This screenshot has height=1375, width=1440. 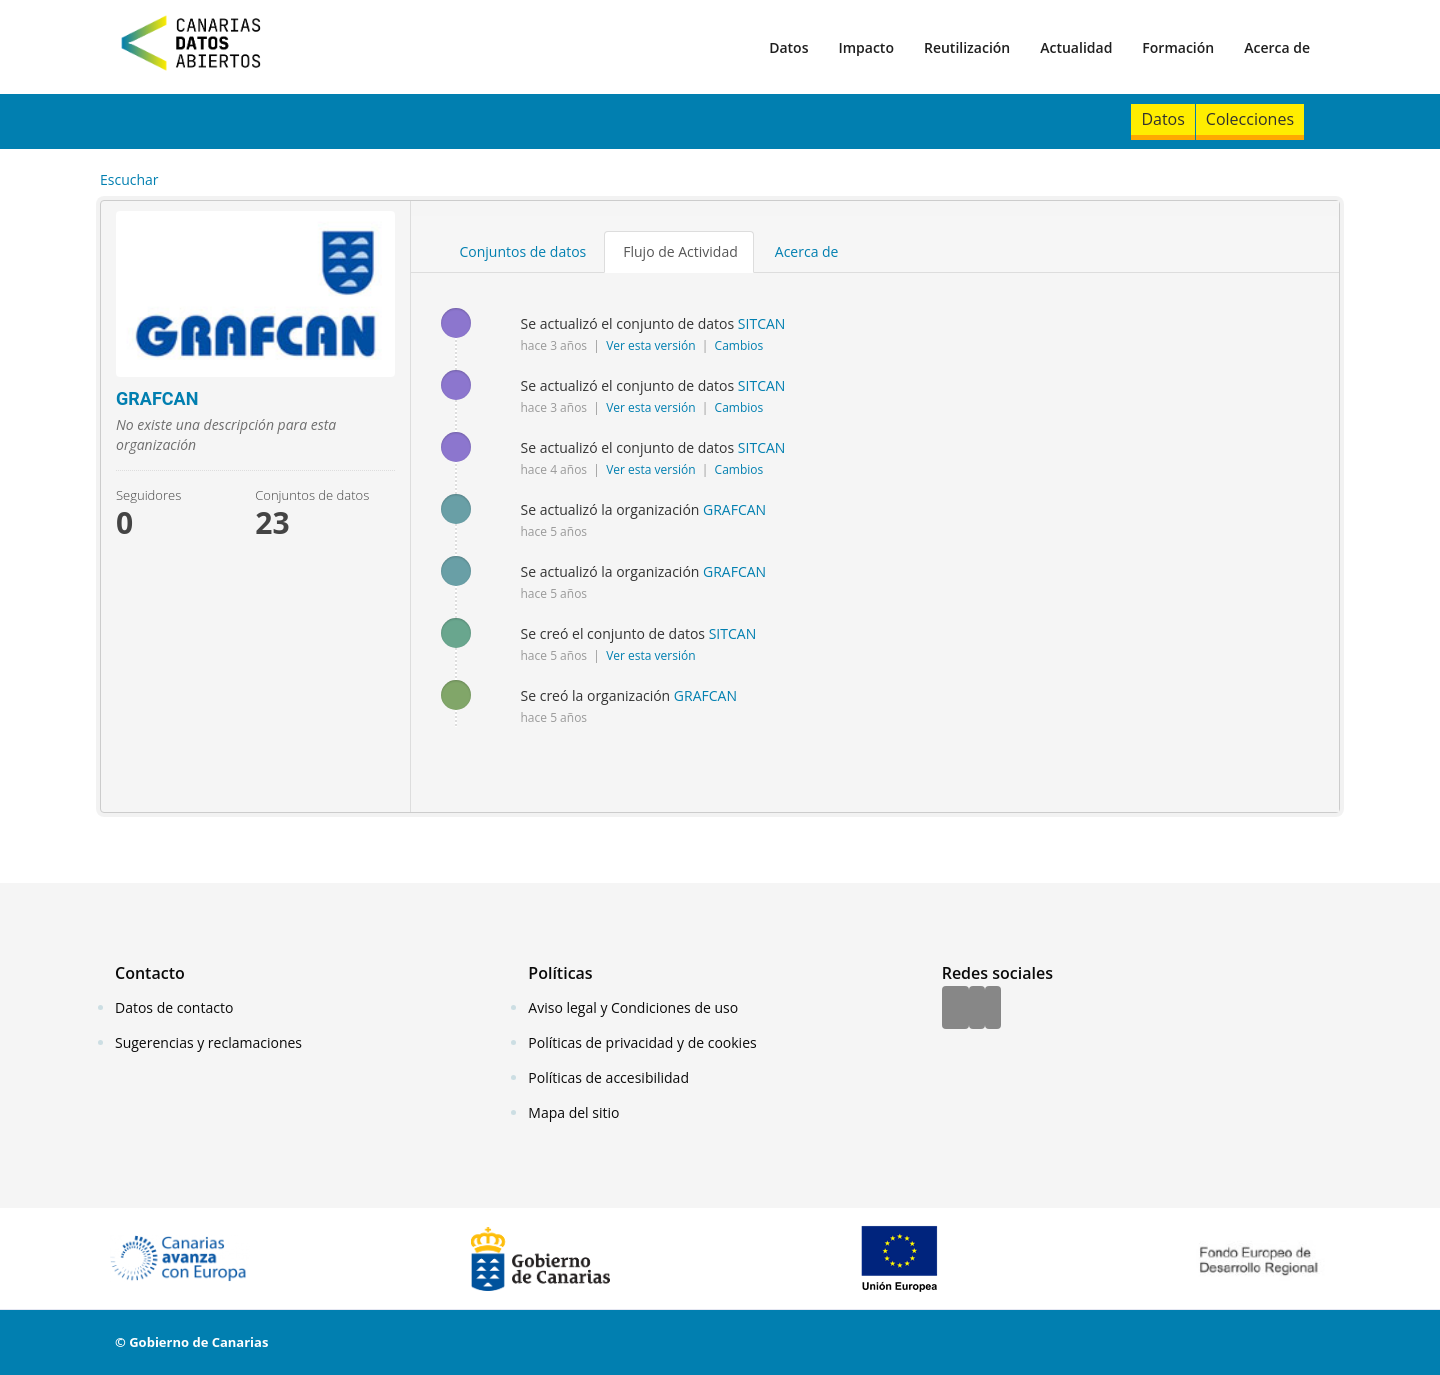 What do you see at coordinates (573, 1112) in the screenshot?
I see `Mapa del sitio` at bounding box center [573, 1112].